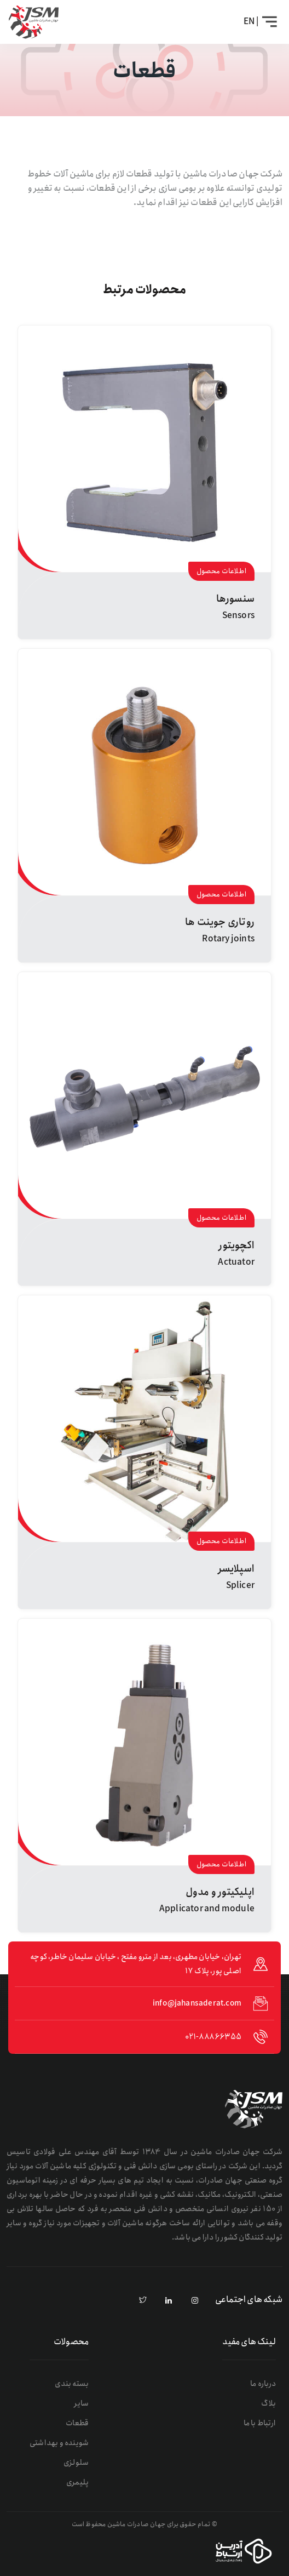  I want to click on قطعات, so click(77, 2423).